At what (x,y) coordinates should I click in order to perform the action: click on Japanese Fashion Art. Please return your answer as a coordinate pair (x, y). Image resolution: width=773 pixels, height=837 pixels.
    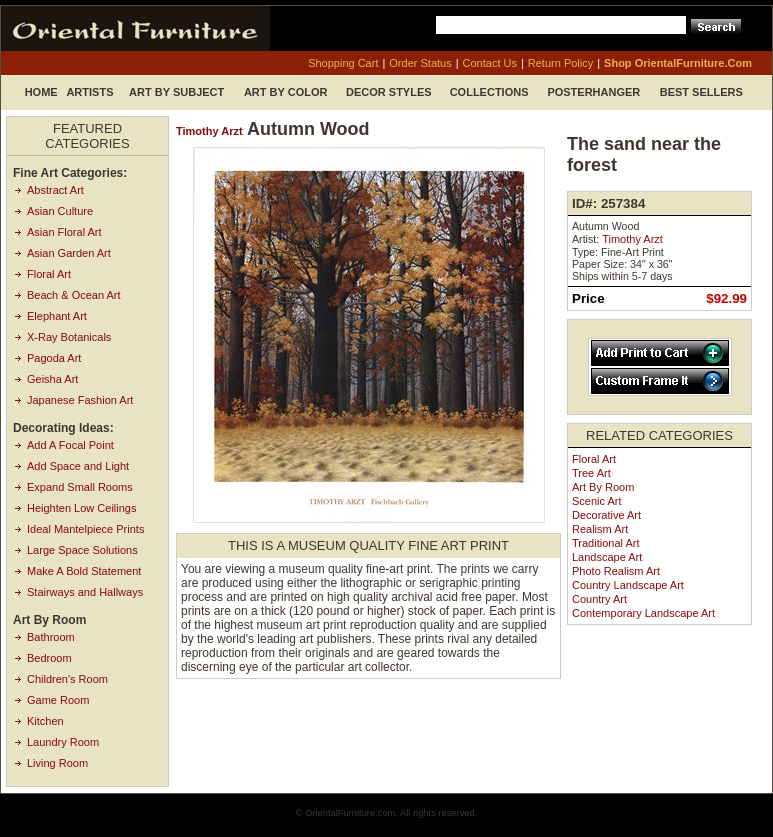
    Looking at the image, I should click on (80, 400).